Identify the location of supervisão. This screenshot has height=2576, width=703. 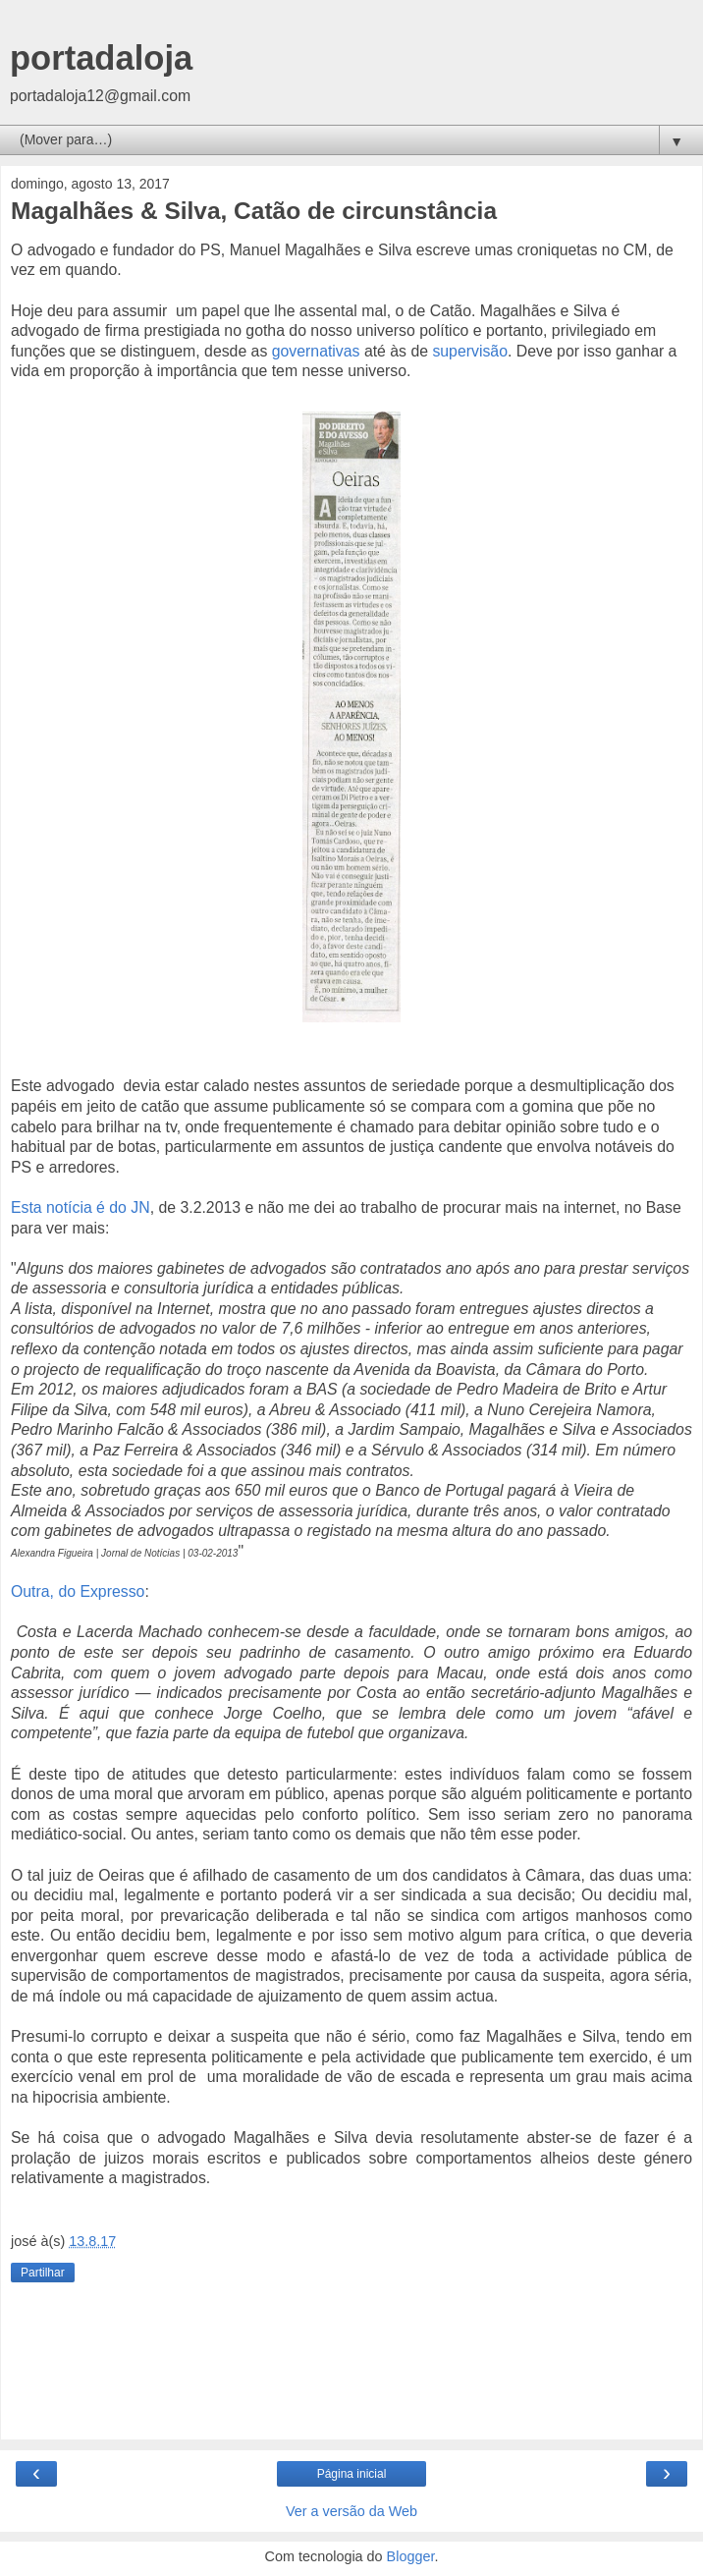
(470, 351).